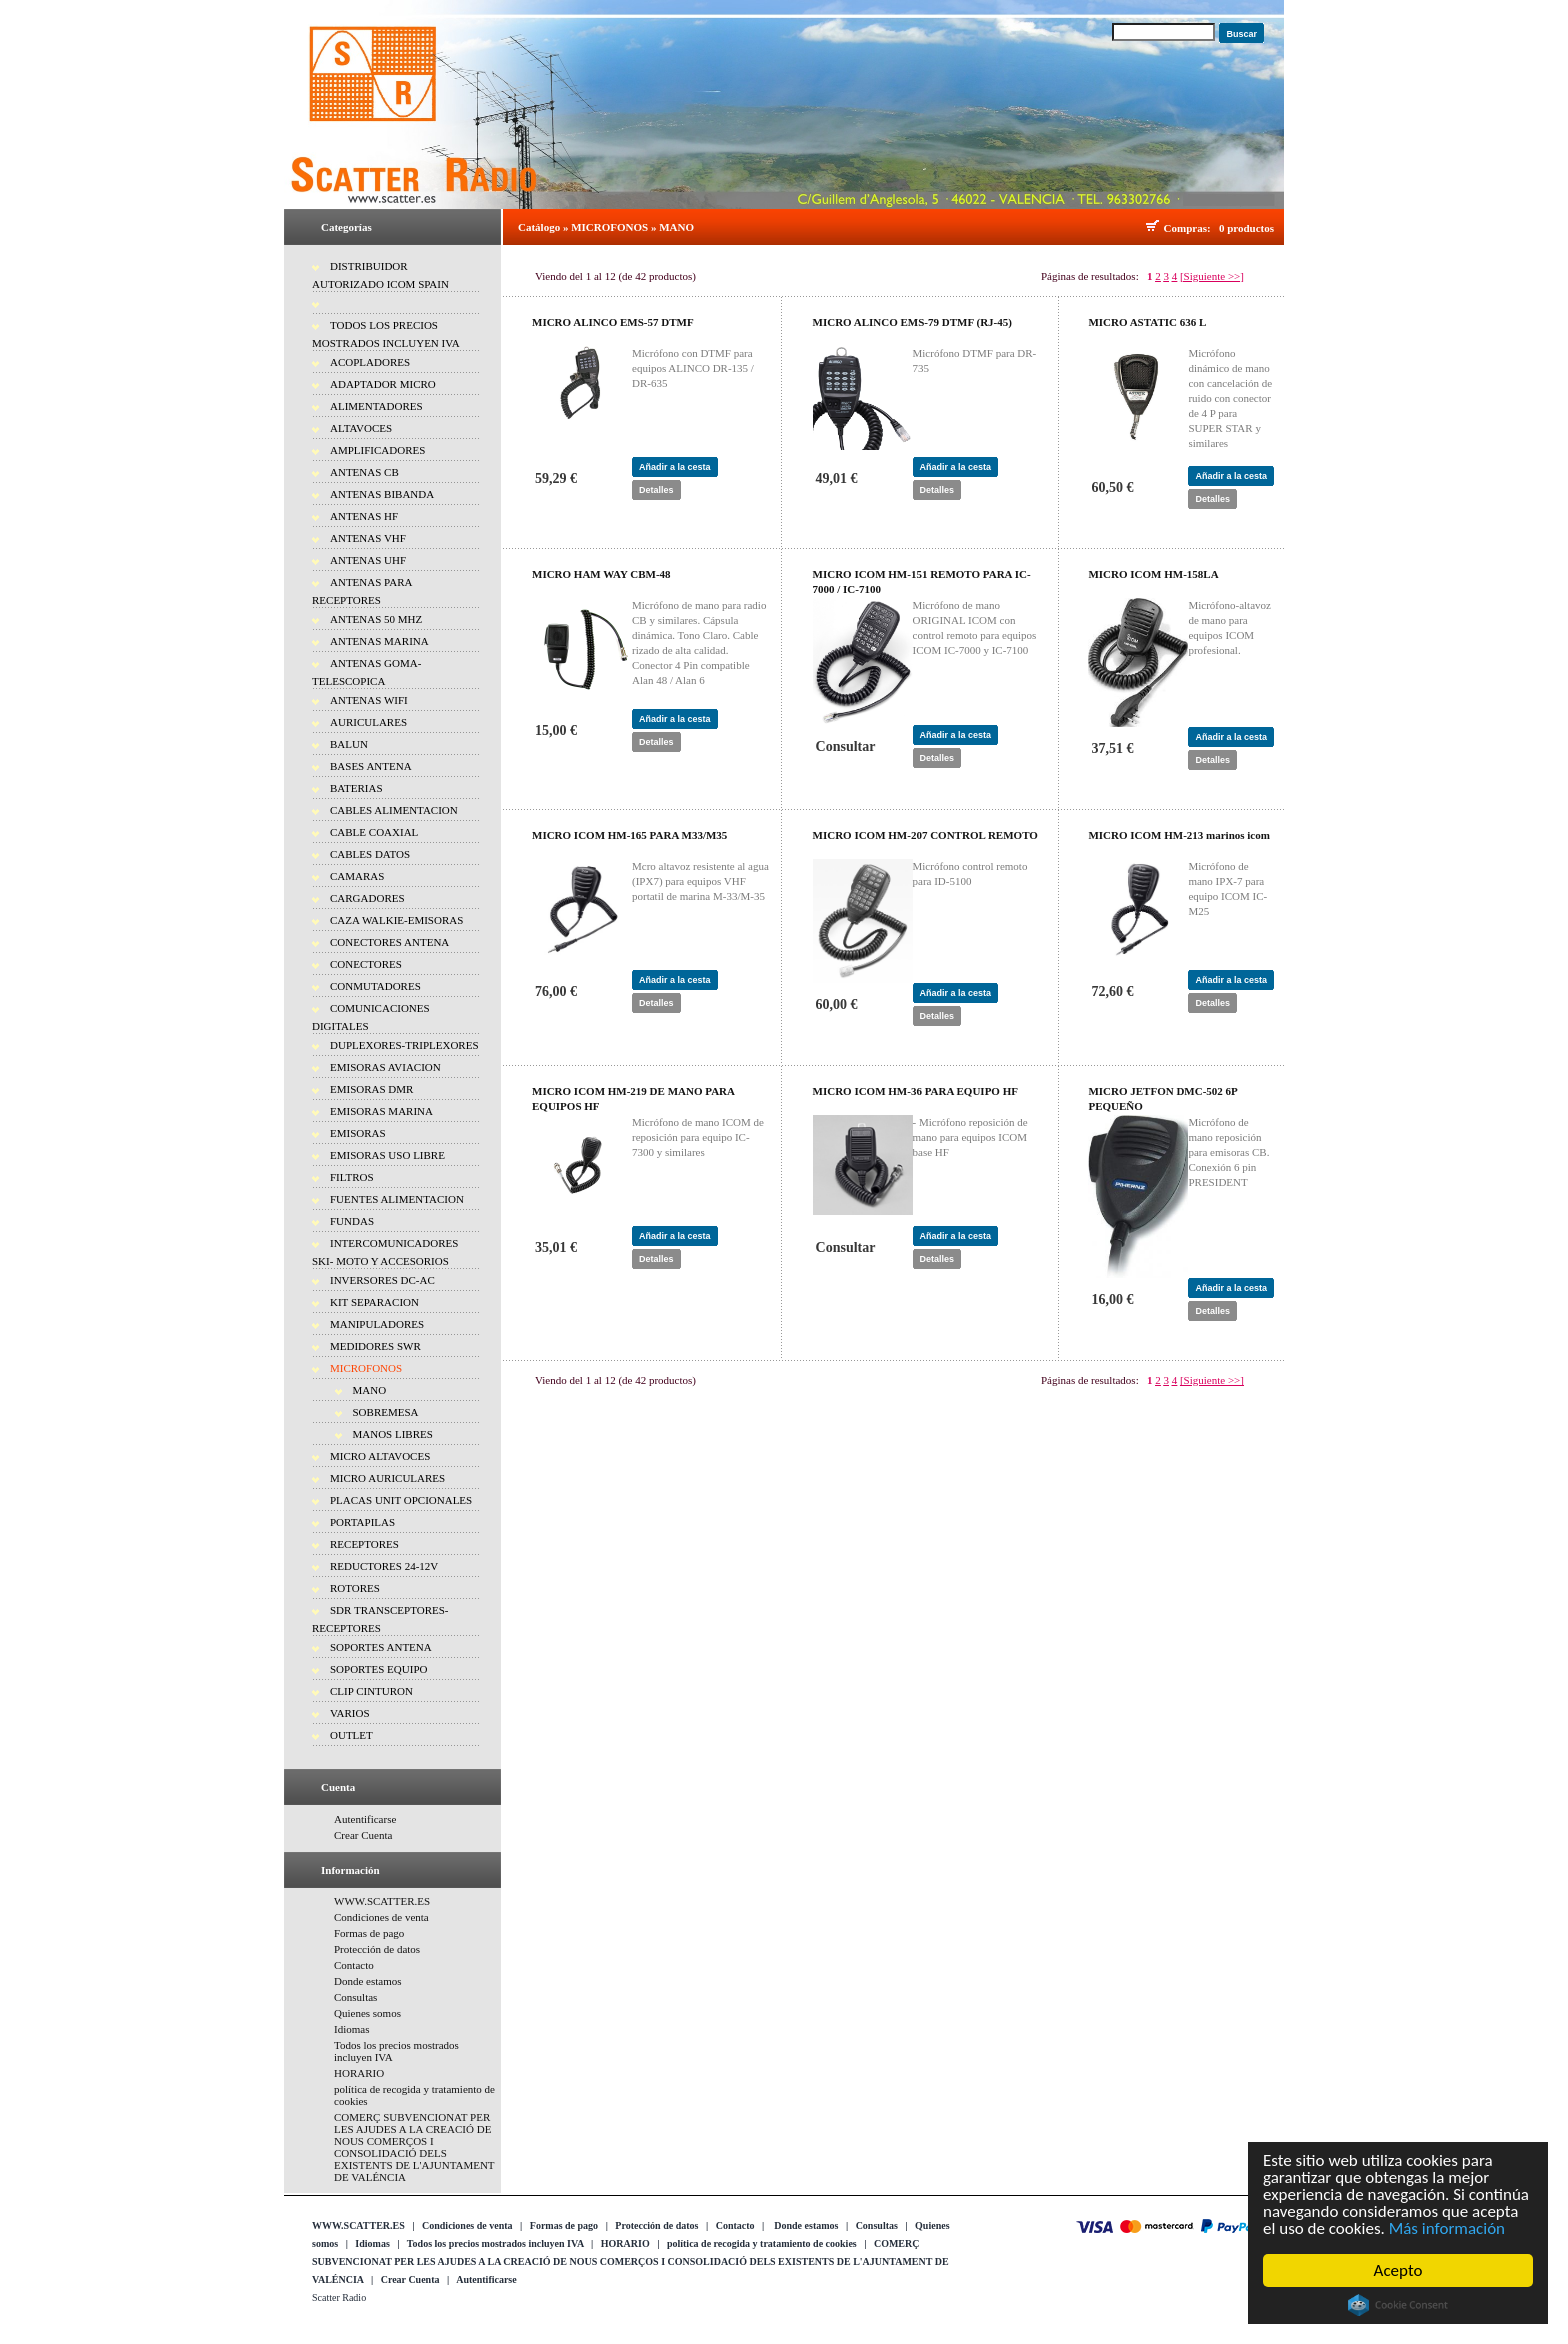 This screenshot has width=1568, height=2344. Describe the element at coordinates (356, 788) in the screenshot. I see `BATERIAS` at that location.